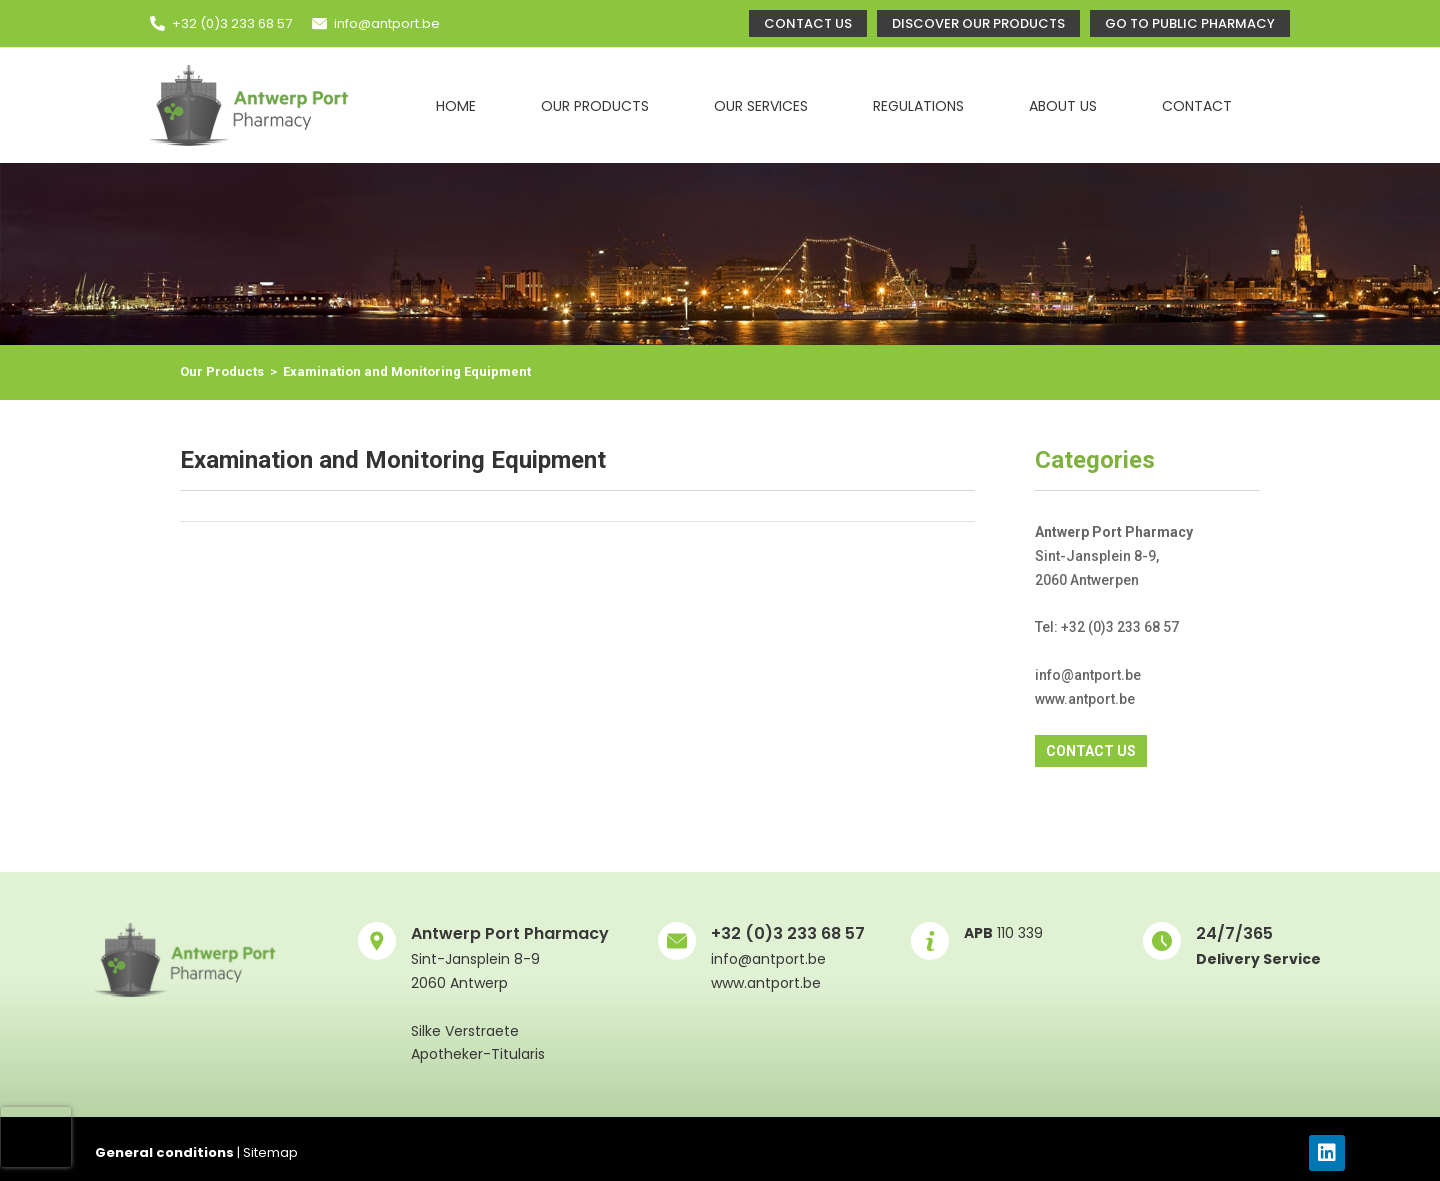  I want to click on Contact, so click(1197, 106).